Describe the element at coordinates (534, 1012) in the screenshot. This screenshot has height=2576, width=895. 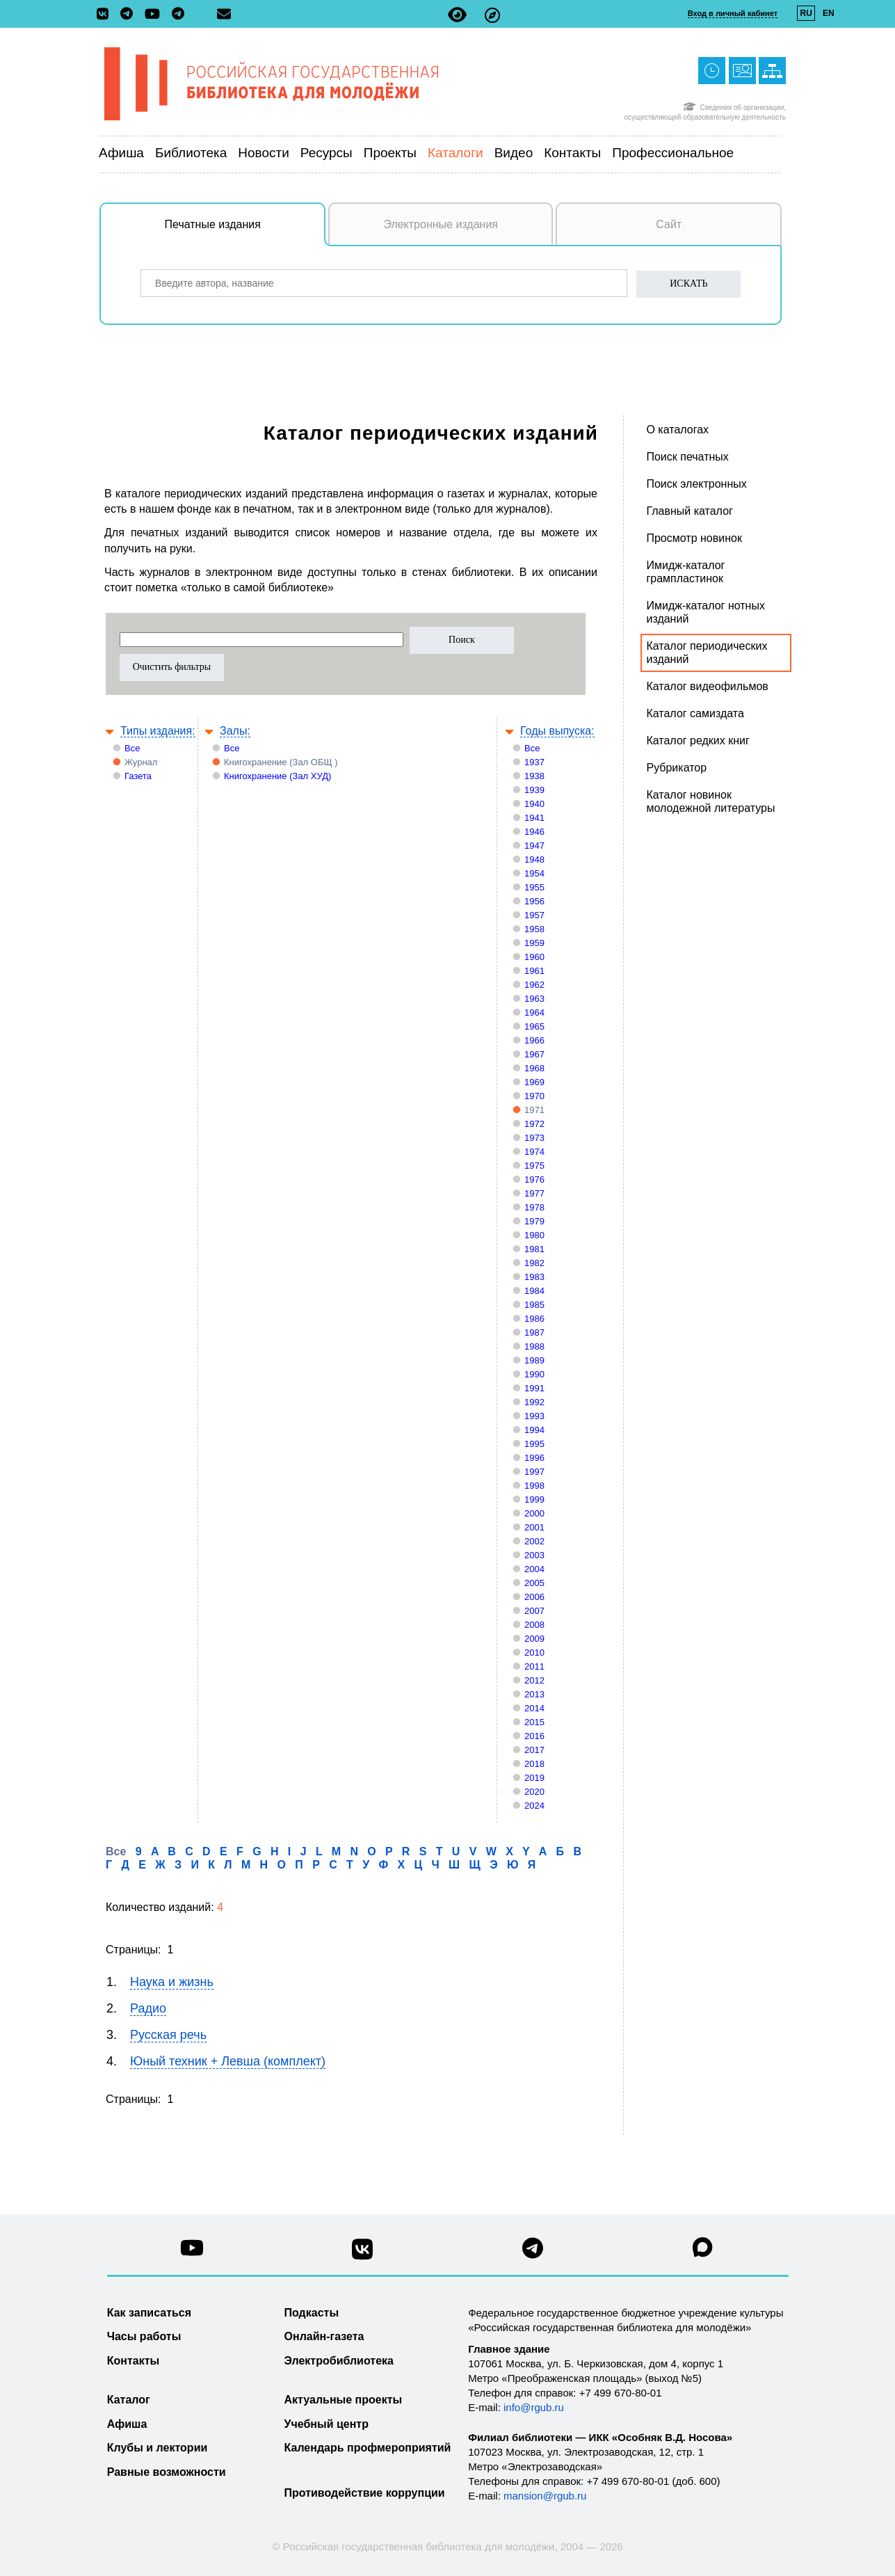
I see `1964` at that location.